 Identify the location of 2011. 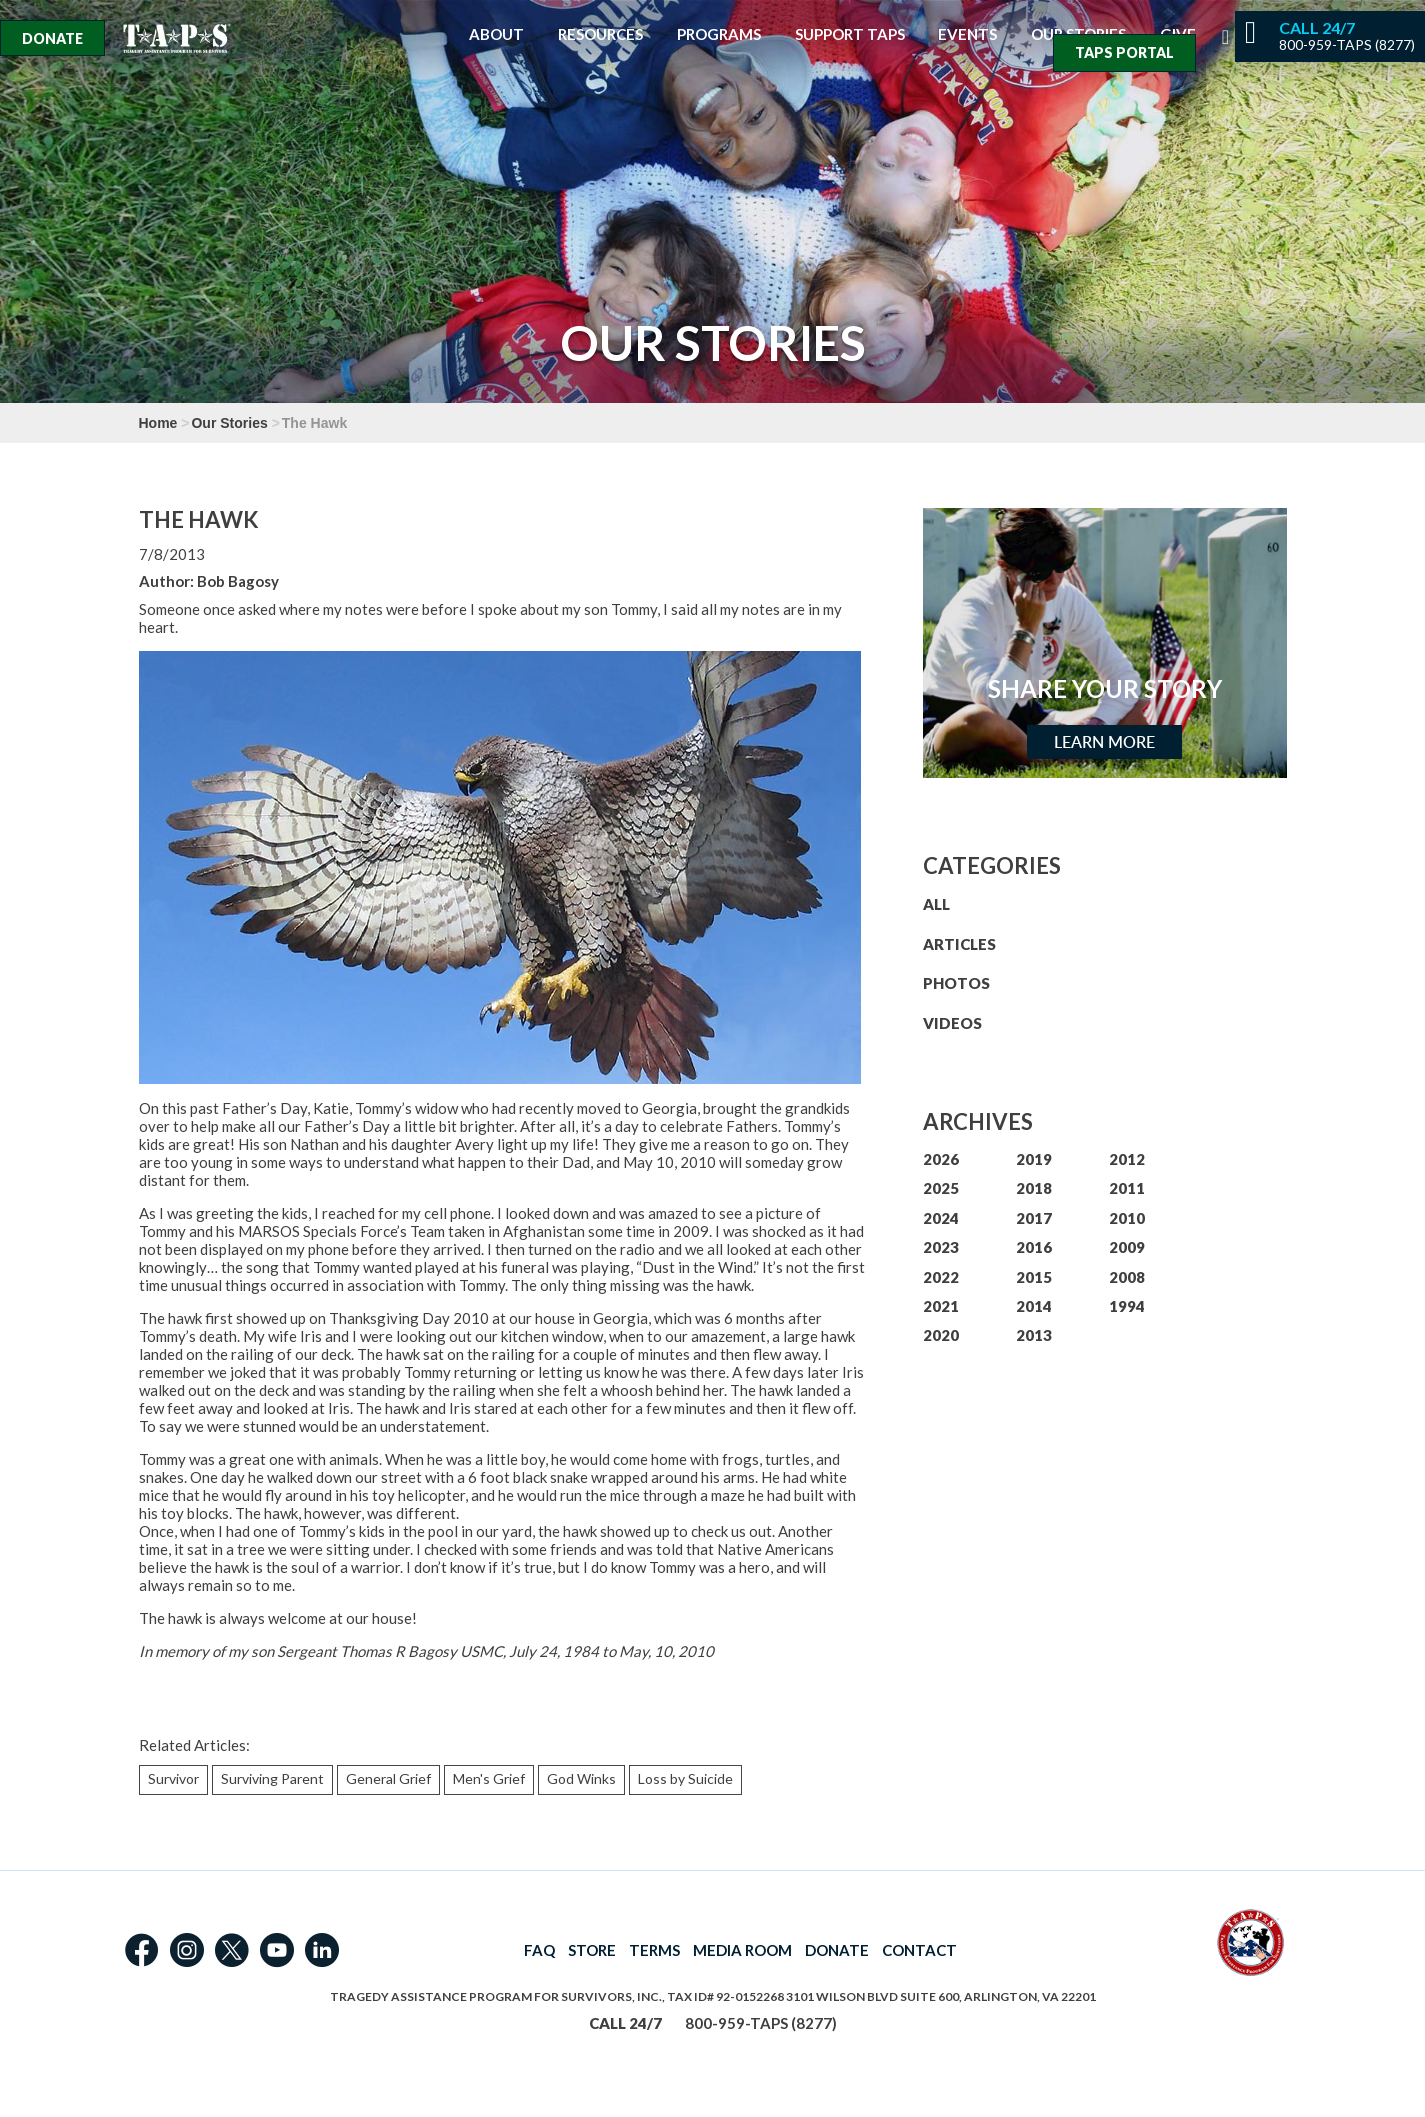
(1127, 1188).